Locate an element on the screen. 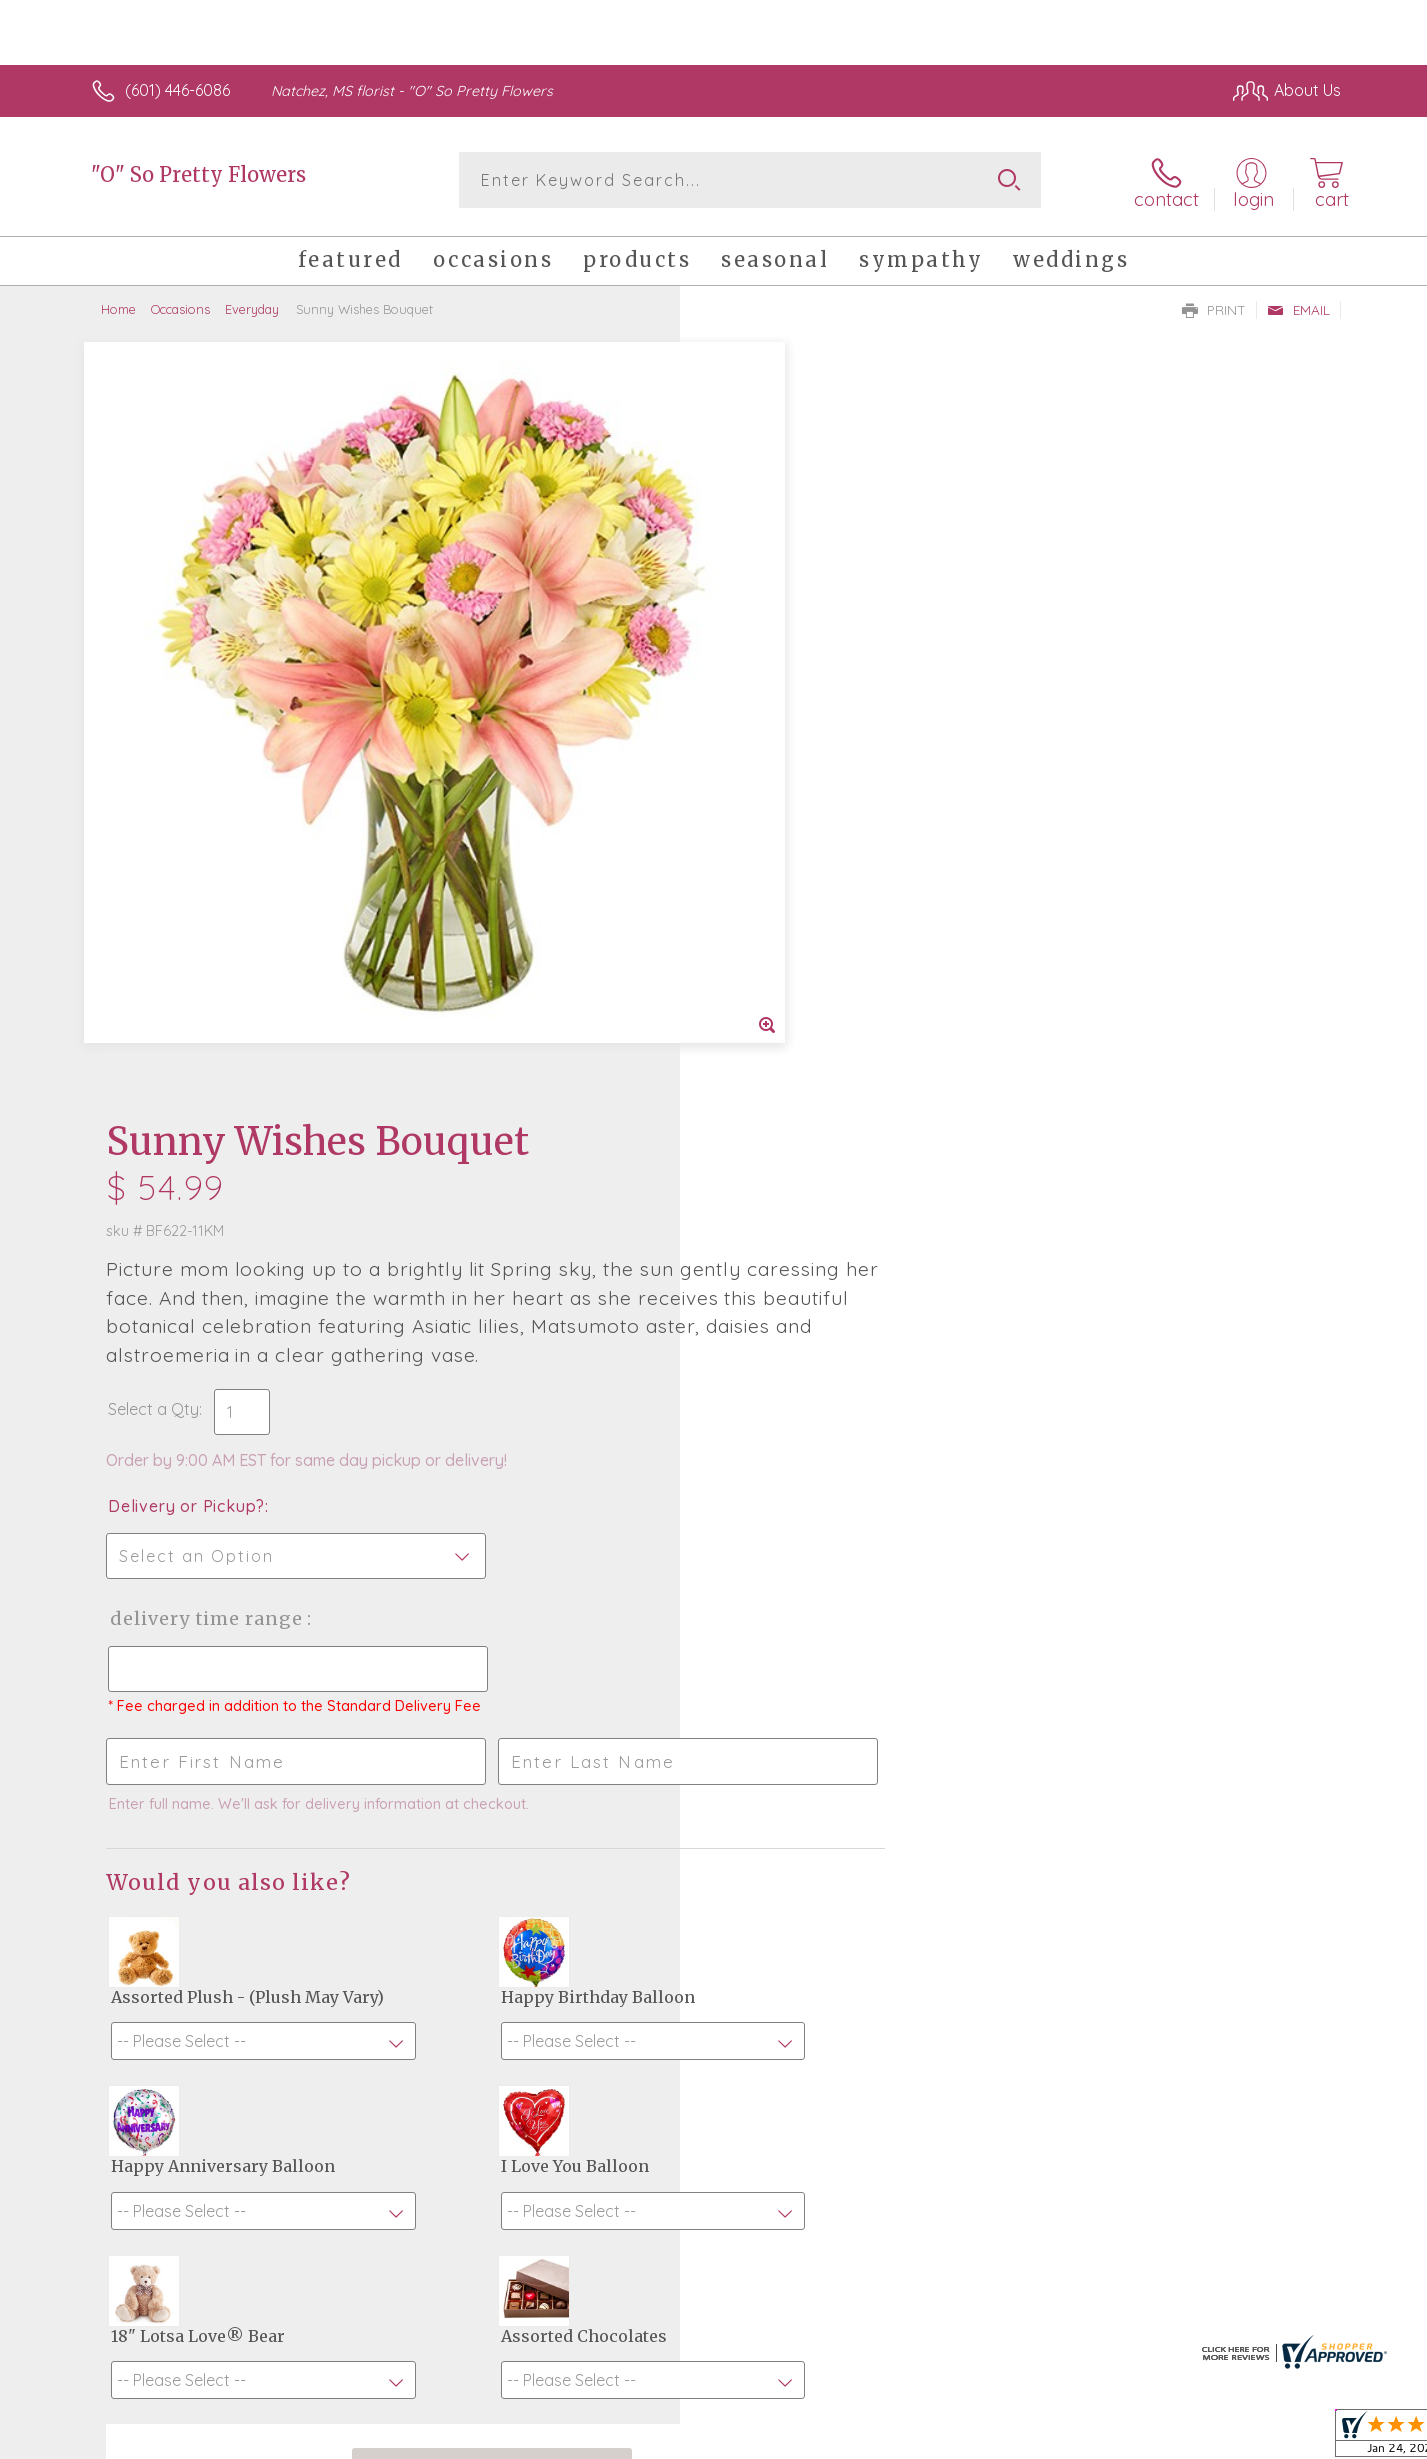 The image size is (1427, 2459). Privacy Notice is located at coordinates (1021, 2438).